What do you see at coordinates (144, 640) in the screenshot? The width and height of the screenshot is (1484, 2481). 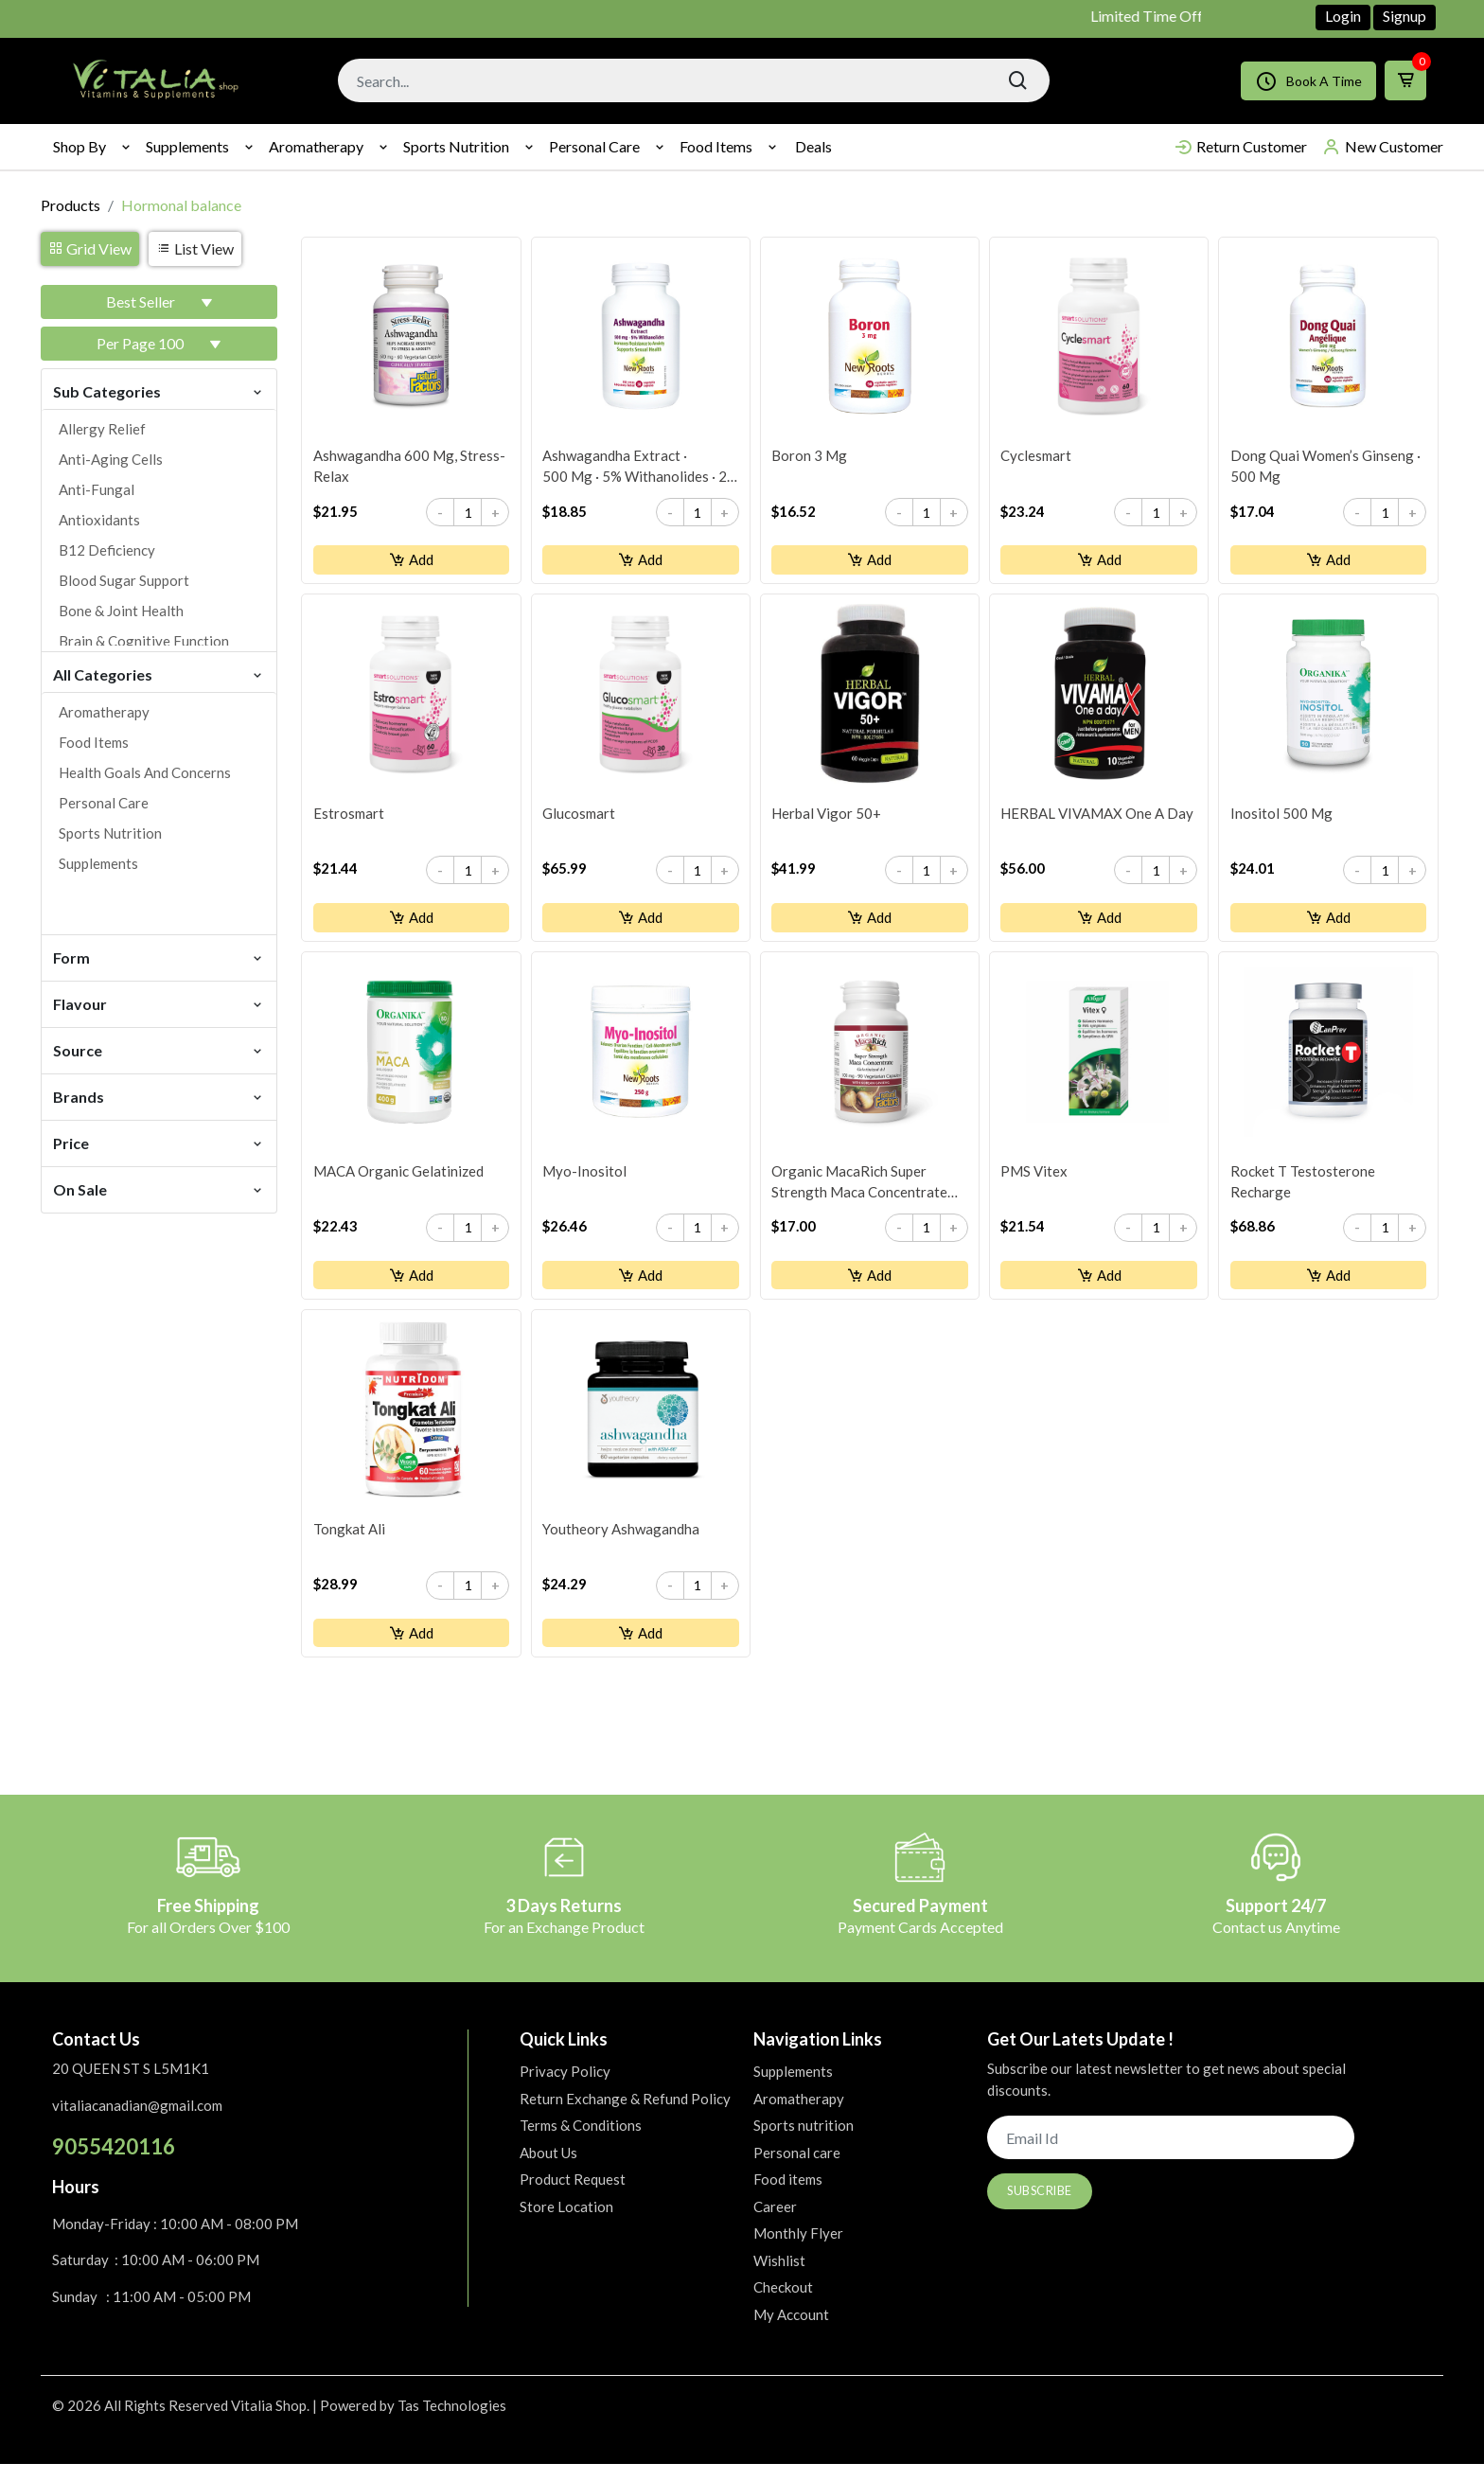 I see `Brain & cognitive function` at bounding box center [144, 640].